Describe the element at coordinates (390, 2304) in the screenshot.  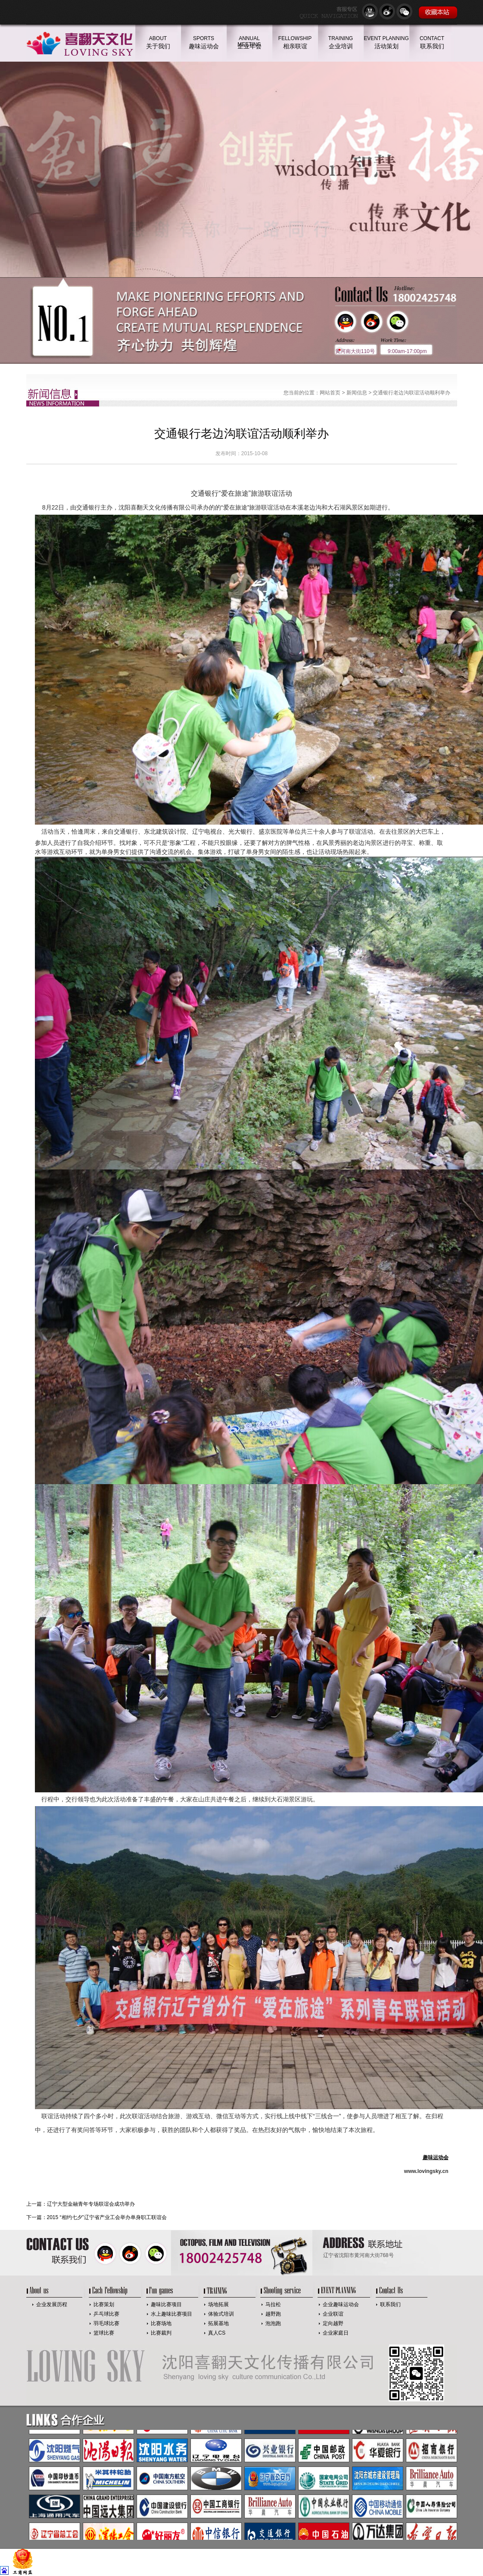
I see `联系我们` at that location.